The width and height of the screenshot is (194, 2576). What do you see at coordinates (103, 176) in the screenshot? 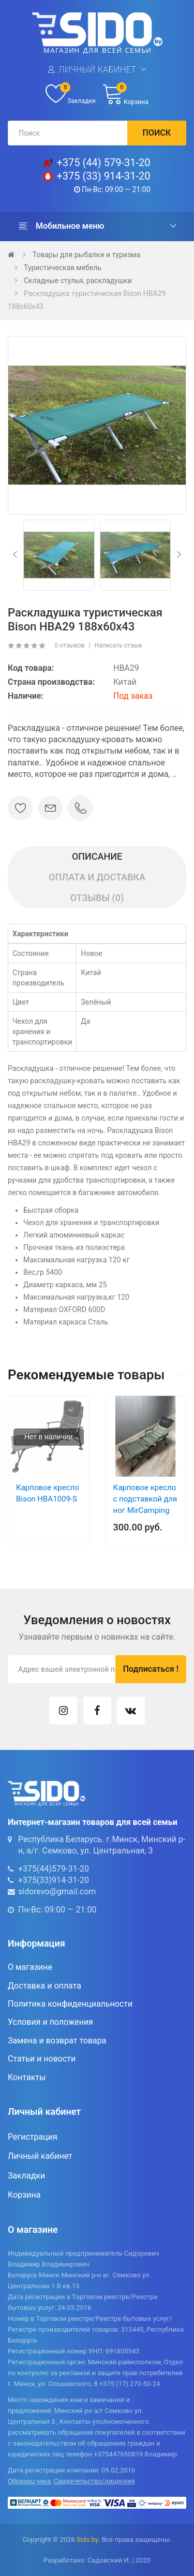
I see `+375 (33) 914-31-20` at bounding box center [103, 176].